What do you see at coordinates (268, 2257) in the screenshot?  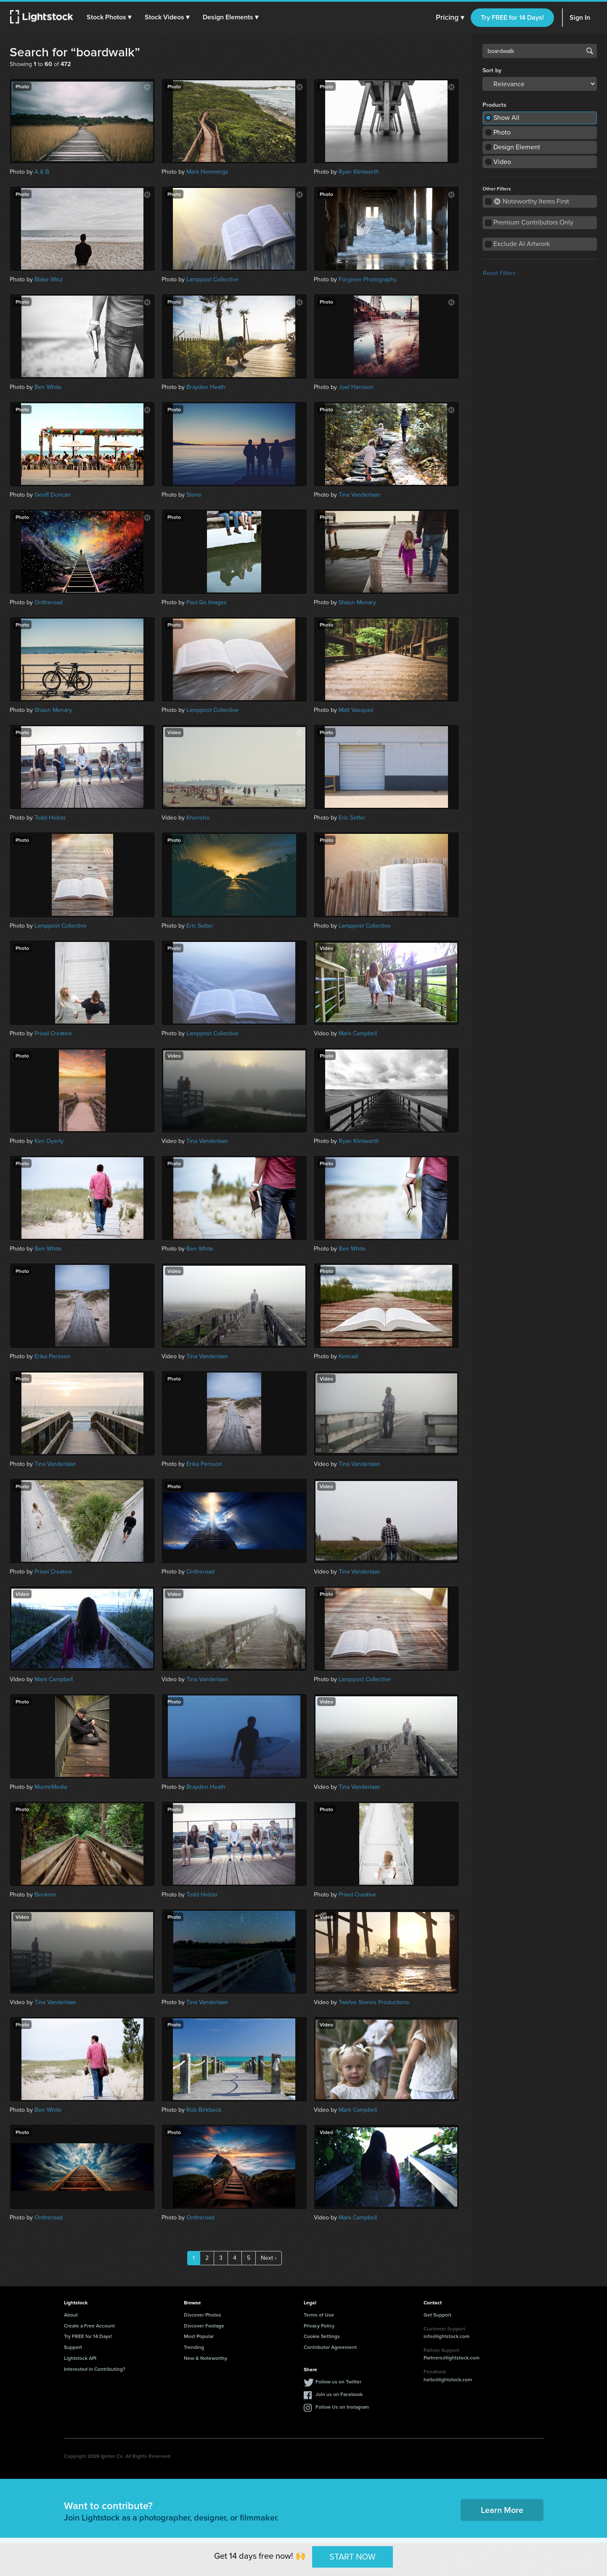 I see `Next ›` at bounding box center [268, 2257].